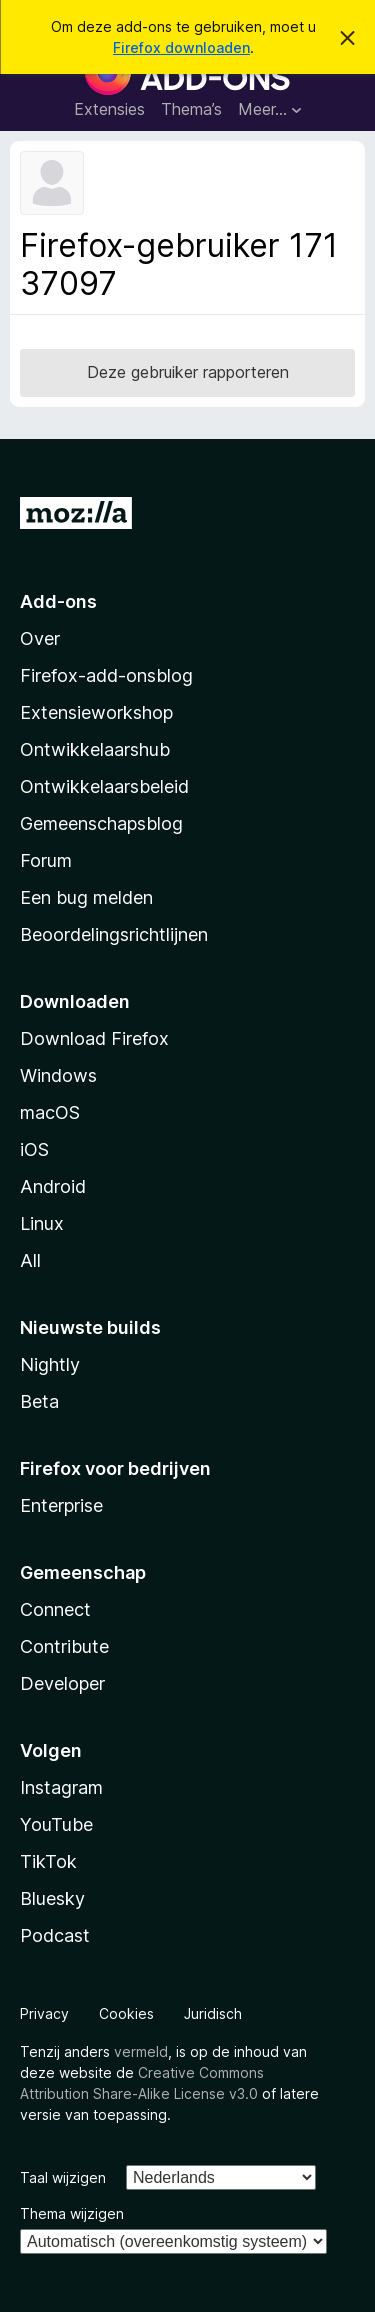  Describe the element at coordinates (64, 1646) in the screenshot. I see `Contribute` at that location.